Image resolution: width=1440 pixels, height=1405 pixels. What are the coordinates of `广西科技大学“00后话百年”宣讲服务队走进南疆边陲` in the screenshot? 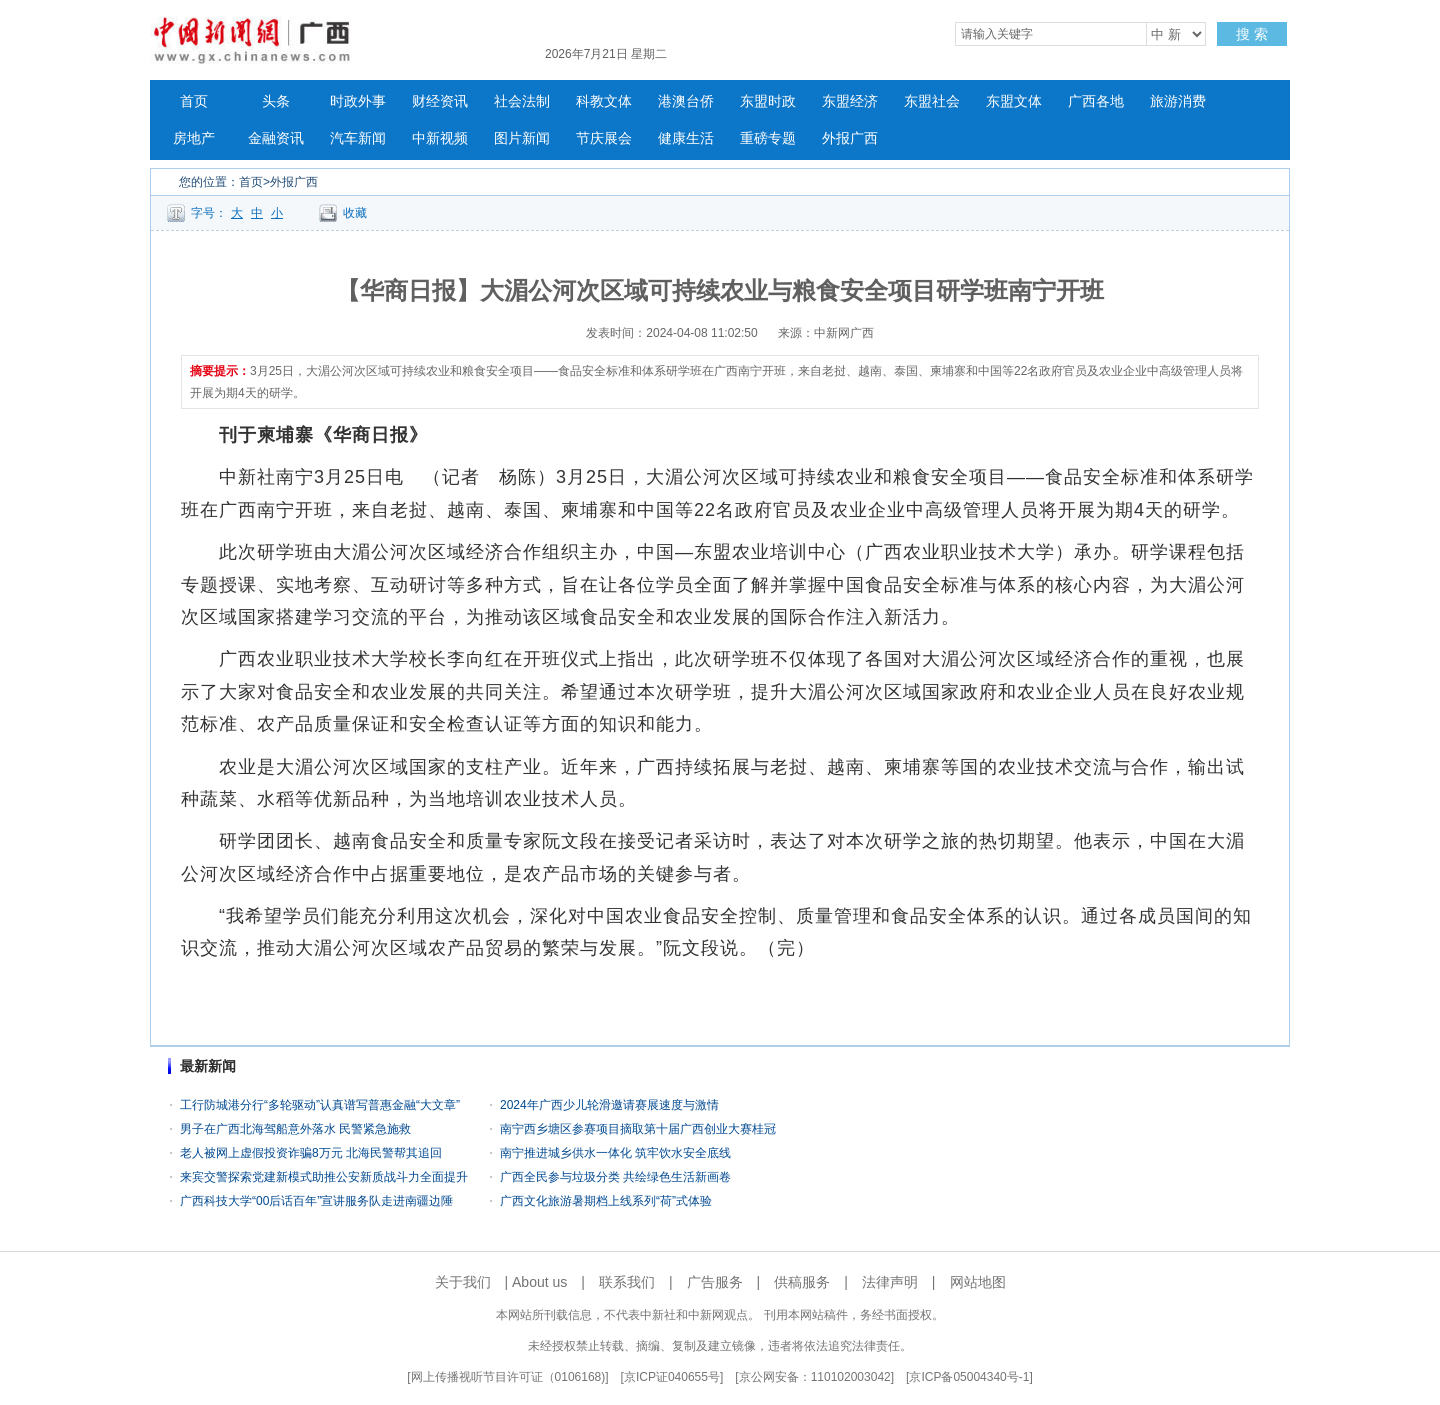 It's located at (316, 1201).